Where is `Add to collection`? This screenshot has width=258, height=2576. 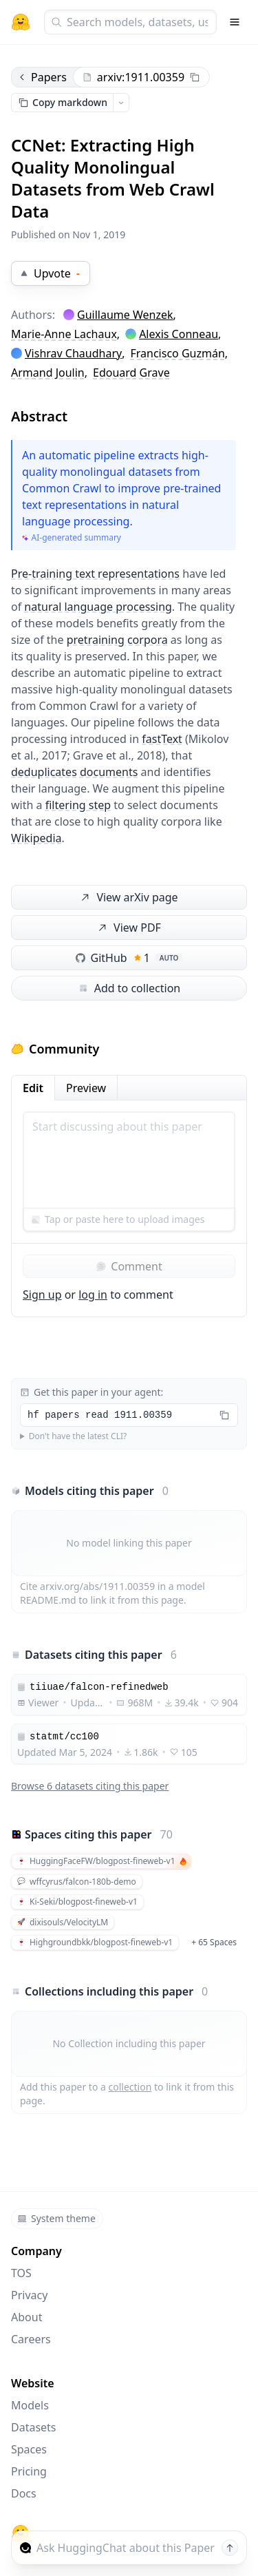 Add to collection is located at coordinates (129, 988).